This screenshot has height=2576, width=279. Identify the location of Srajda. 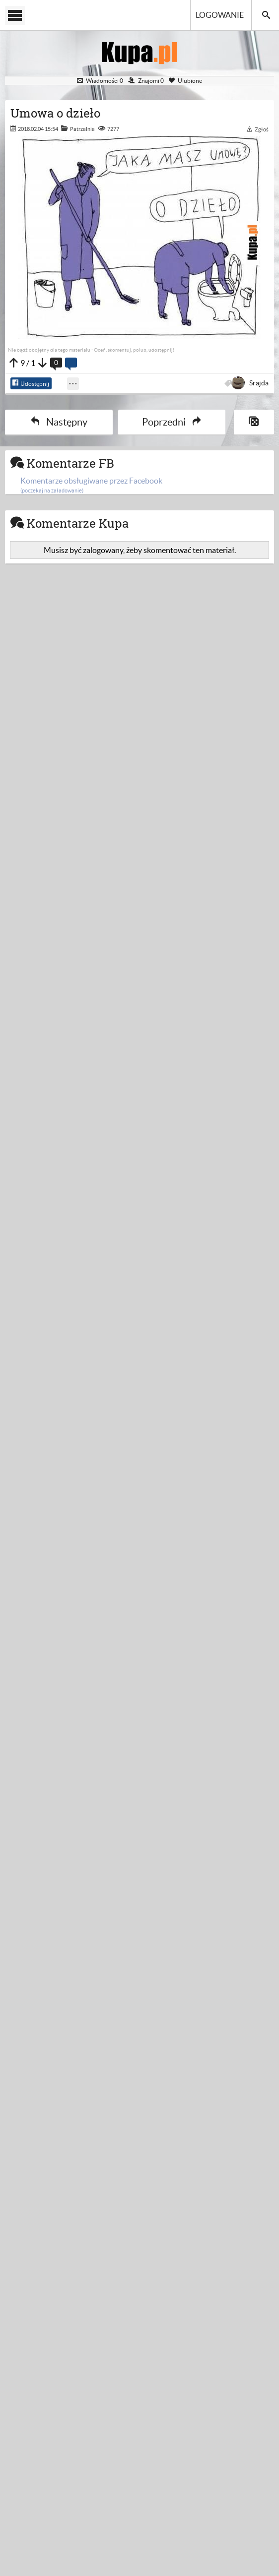
(251, 383).